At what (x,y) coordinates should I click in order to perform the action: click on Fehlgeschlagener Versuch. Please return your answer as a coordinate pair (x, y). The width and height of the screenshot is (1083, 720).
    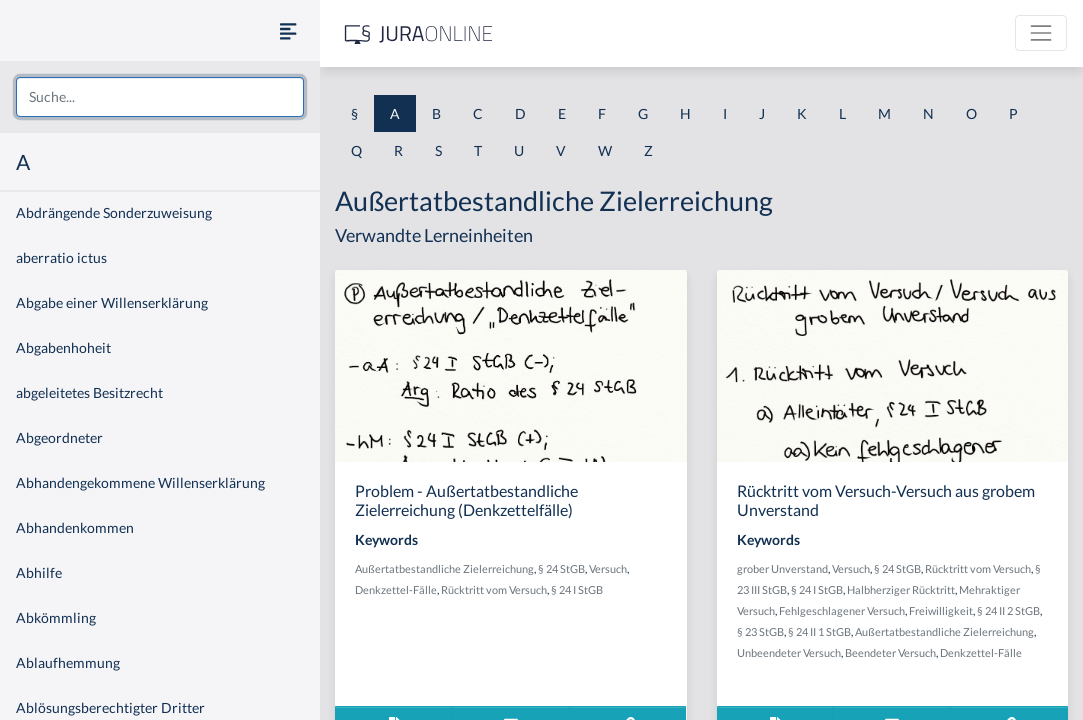
    Looking at the image, I should click on (842, 610).